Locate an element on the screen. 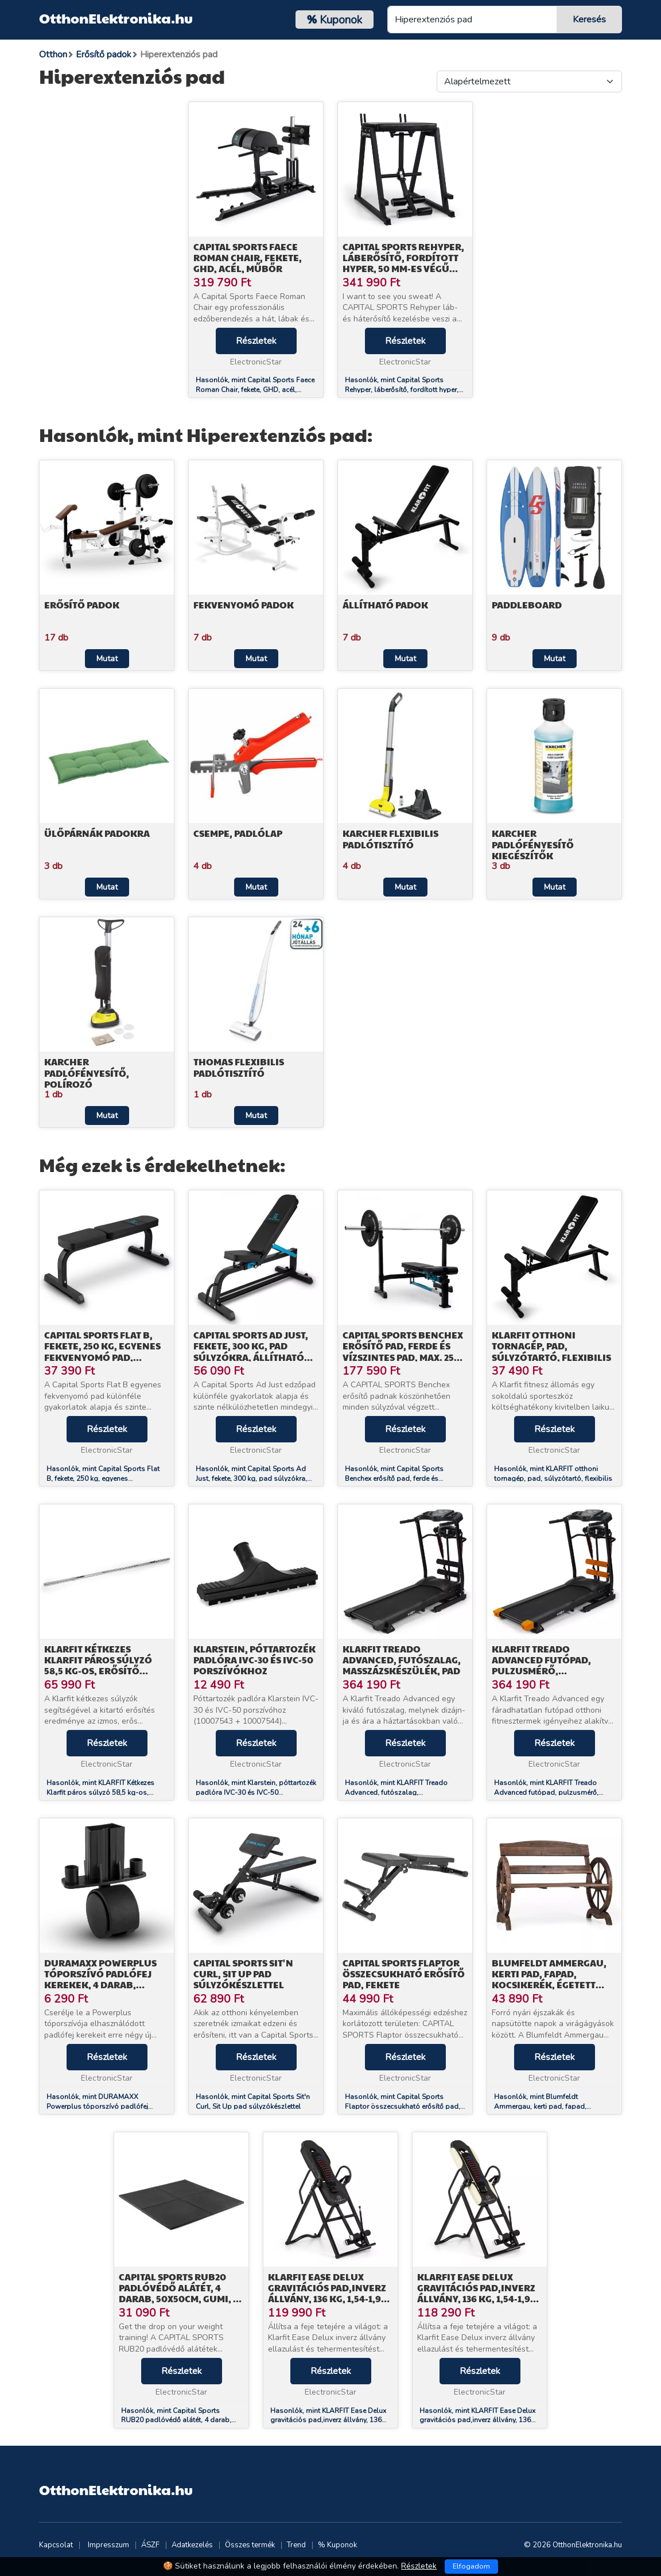 This screenshot has width=661, height=2576. Állítható padok is located at coordinates (385, 604).